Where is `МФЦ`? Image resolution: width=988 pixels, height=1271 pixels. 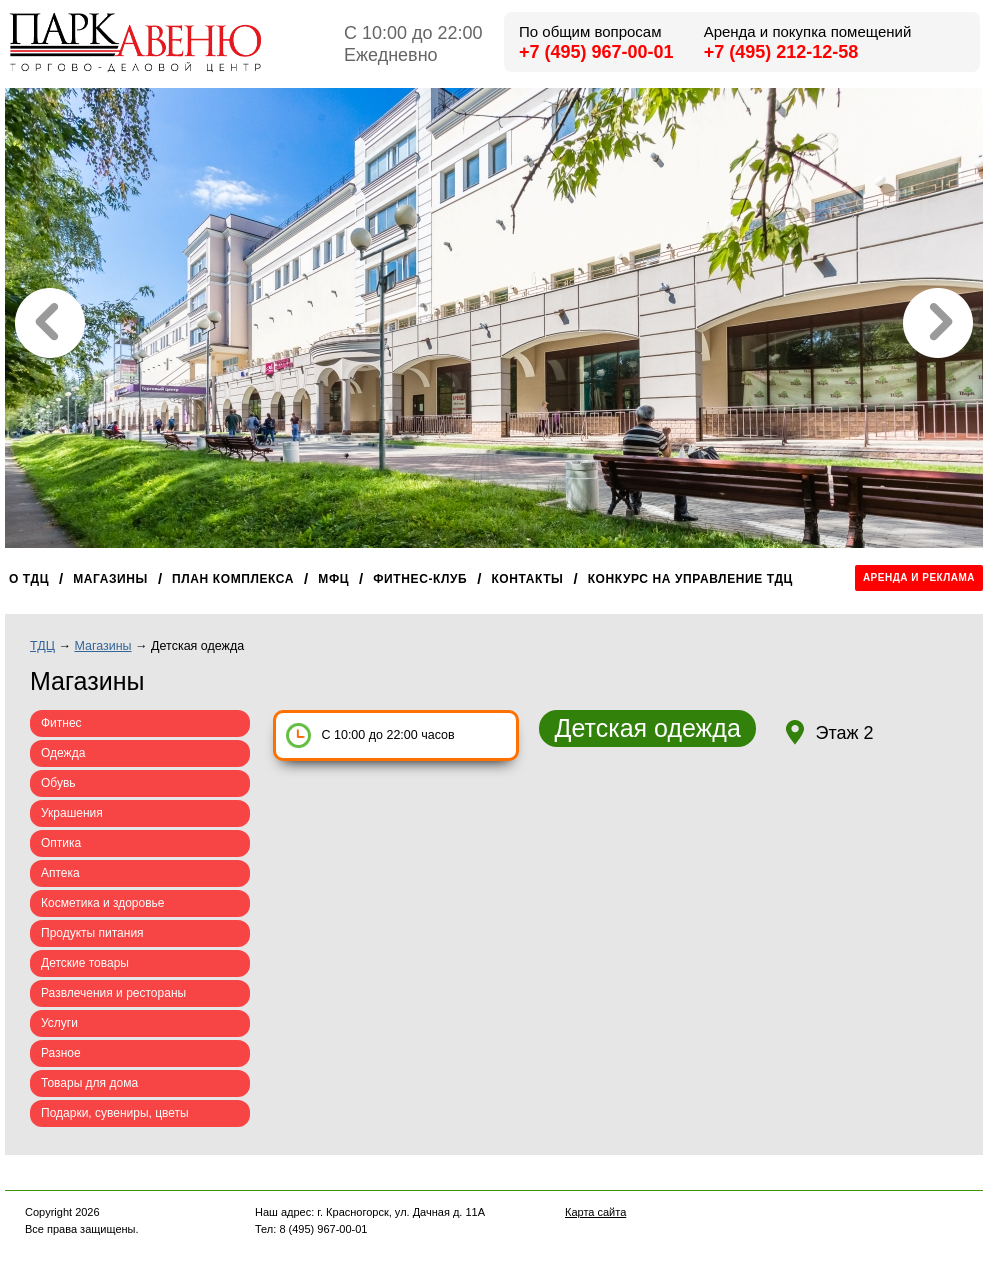 МФЦ is located at coordinates (333, 579).